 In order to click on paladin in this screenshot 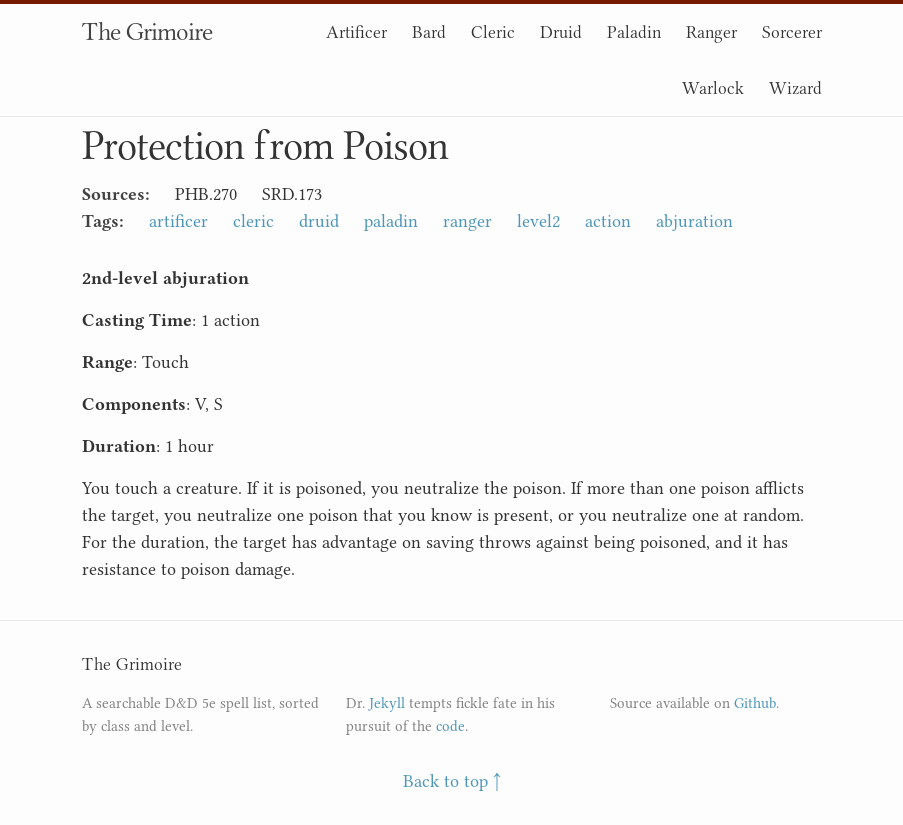, I will do `click(391, 221)`.